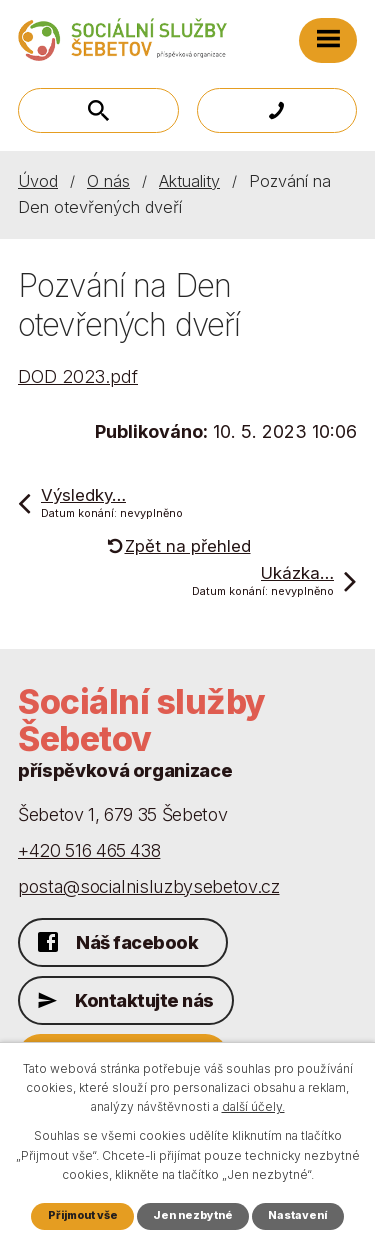 This screenshot has width=375, height=1245. What do you see at coordinates (297, 1215) in the screenshot?
I see `Nastavení` at bounding box center [297, 1215].